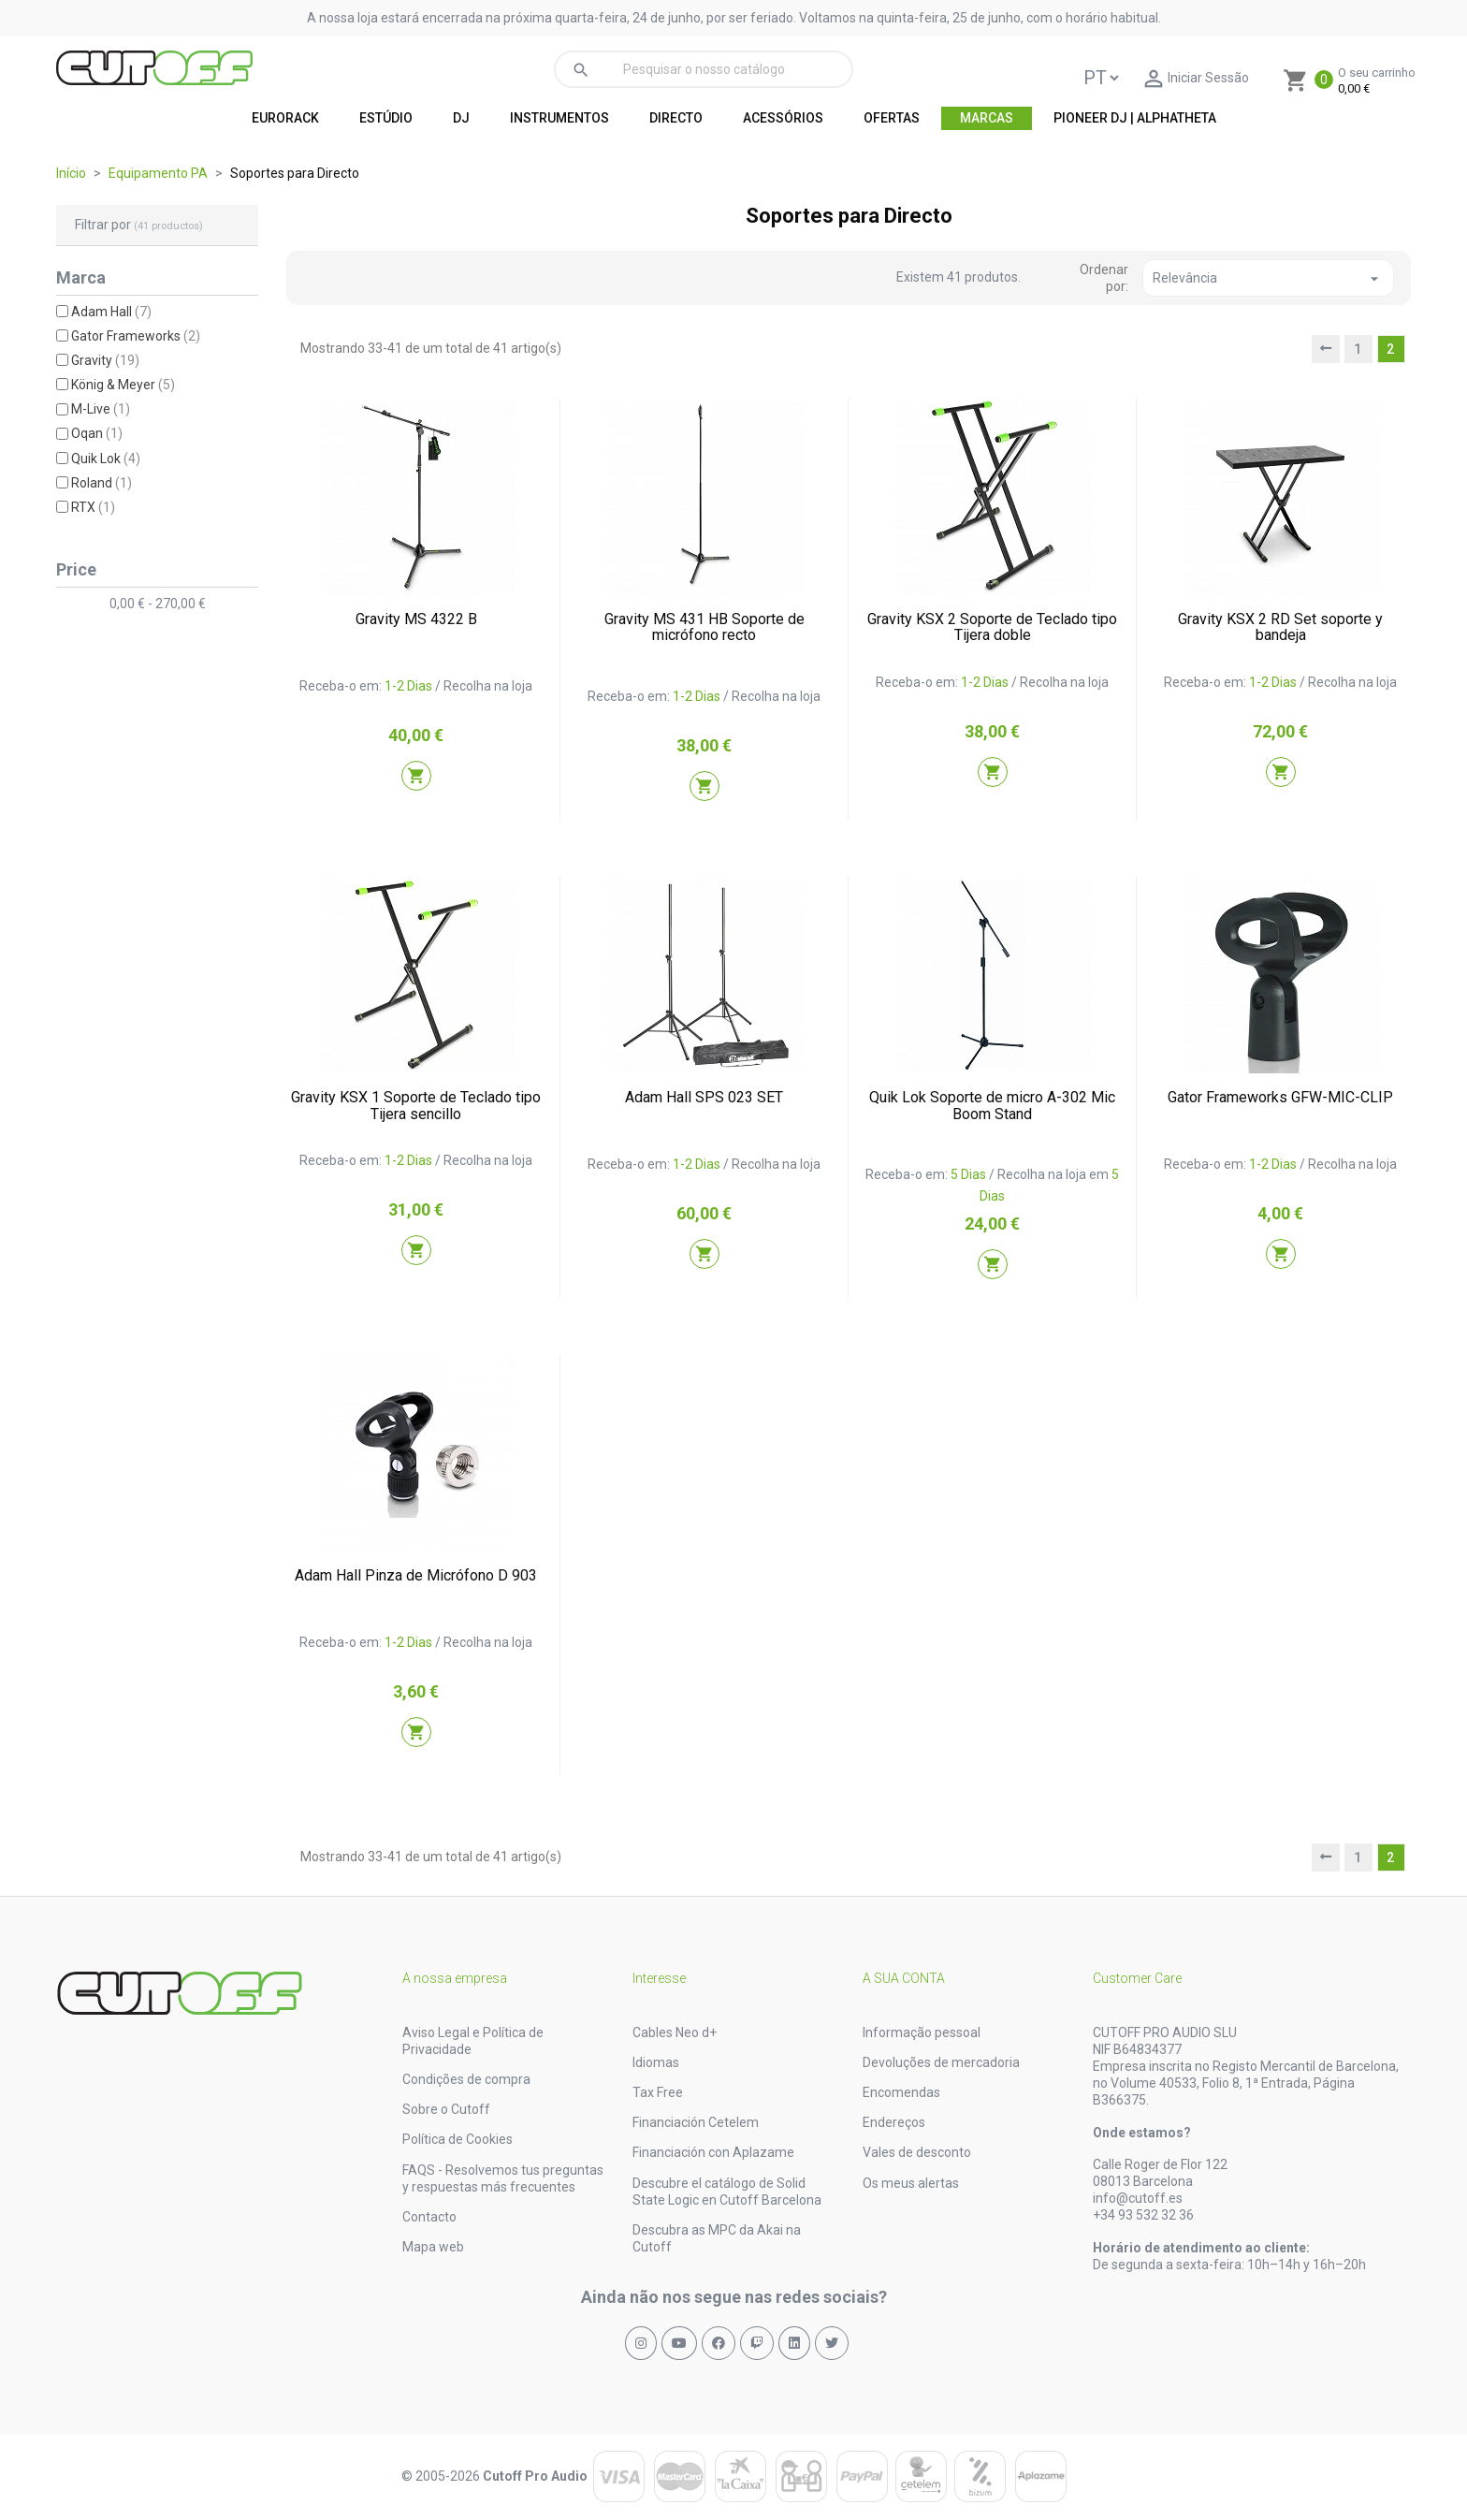 This screenshot has height=2520, width=1467. Describe the element at coordinates (1268, 278) in the screenshot. I see `Relevância` at that location.